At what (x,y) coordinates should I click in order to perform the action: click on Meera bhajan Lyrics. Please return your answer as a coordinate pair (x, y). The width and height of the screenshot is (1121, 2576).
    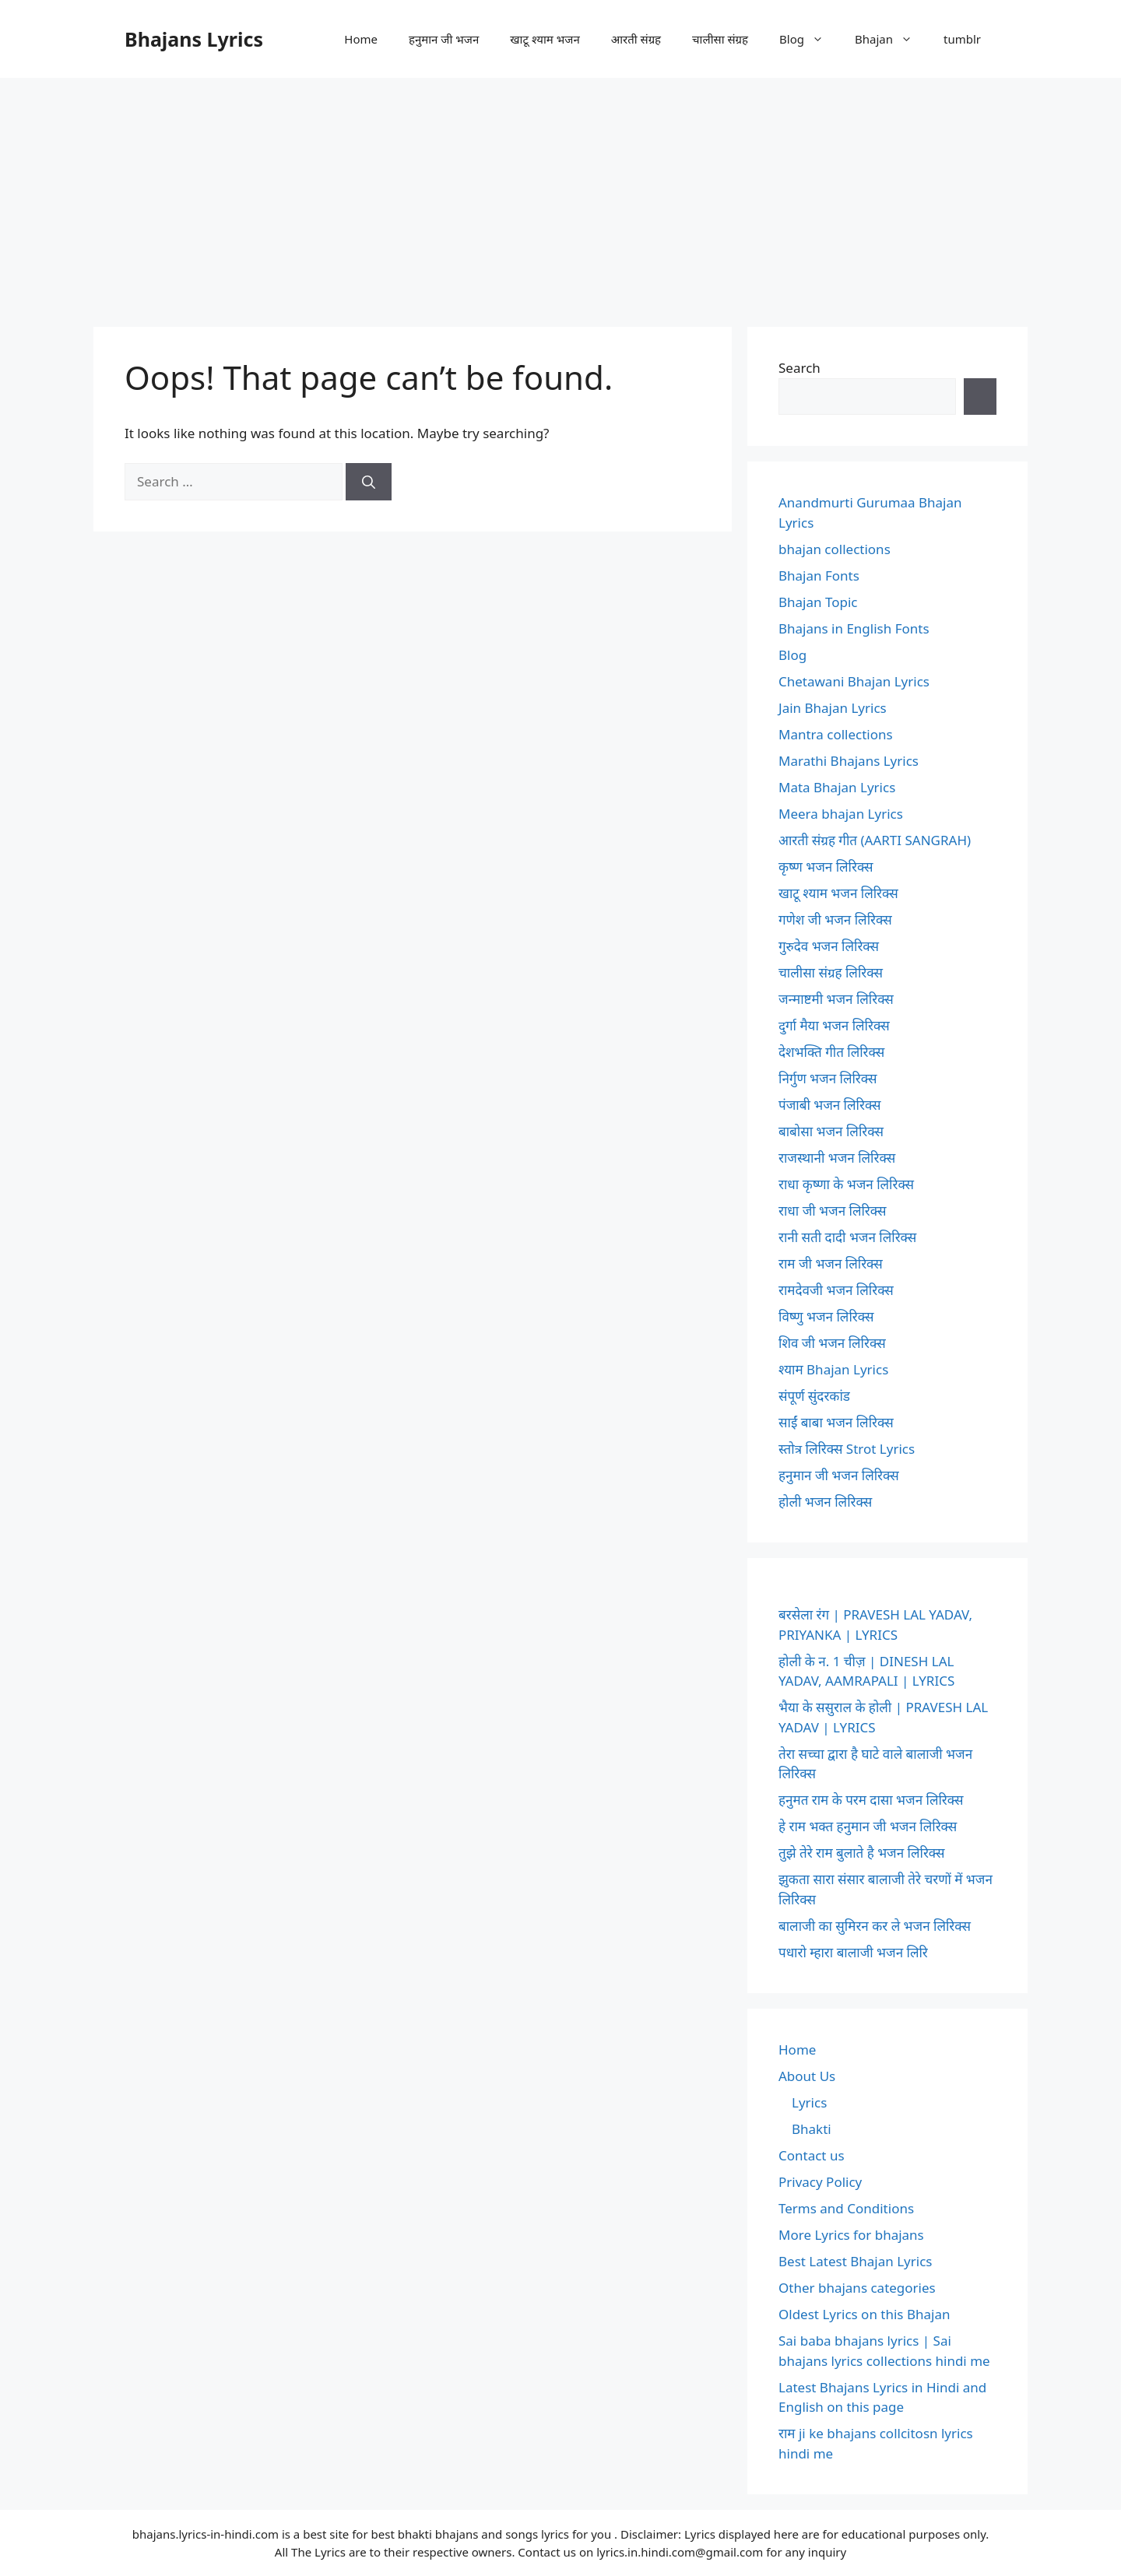
    Looking at the image, I should click on (840, 814).